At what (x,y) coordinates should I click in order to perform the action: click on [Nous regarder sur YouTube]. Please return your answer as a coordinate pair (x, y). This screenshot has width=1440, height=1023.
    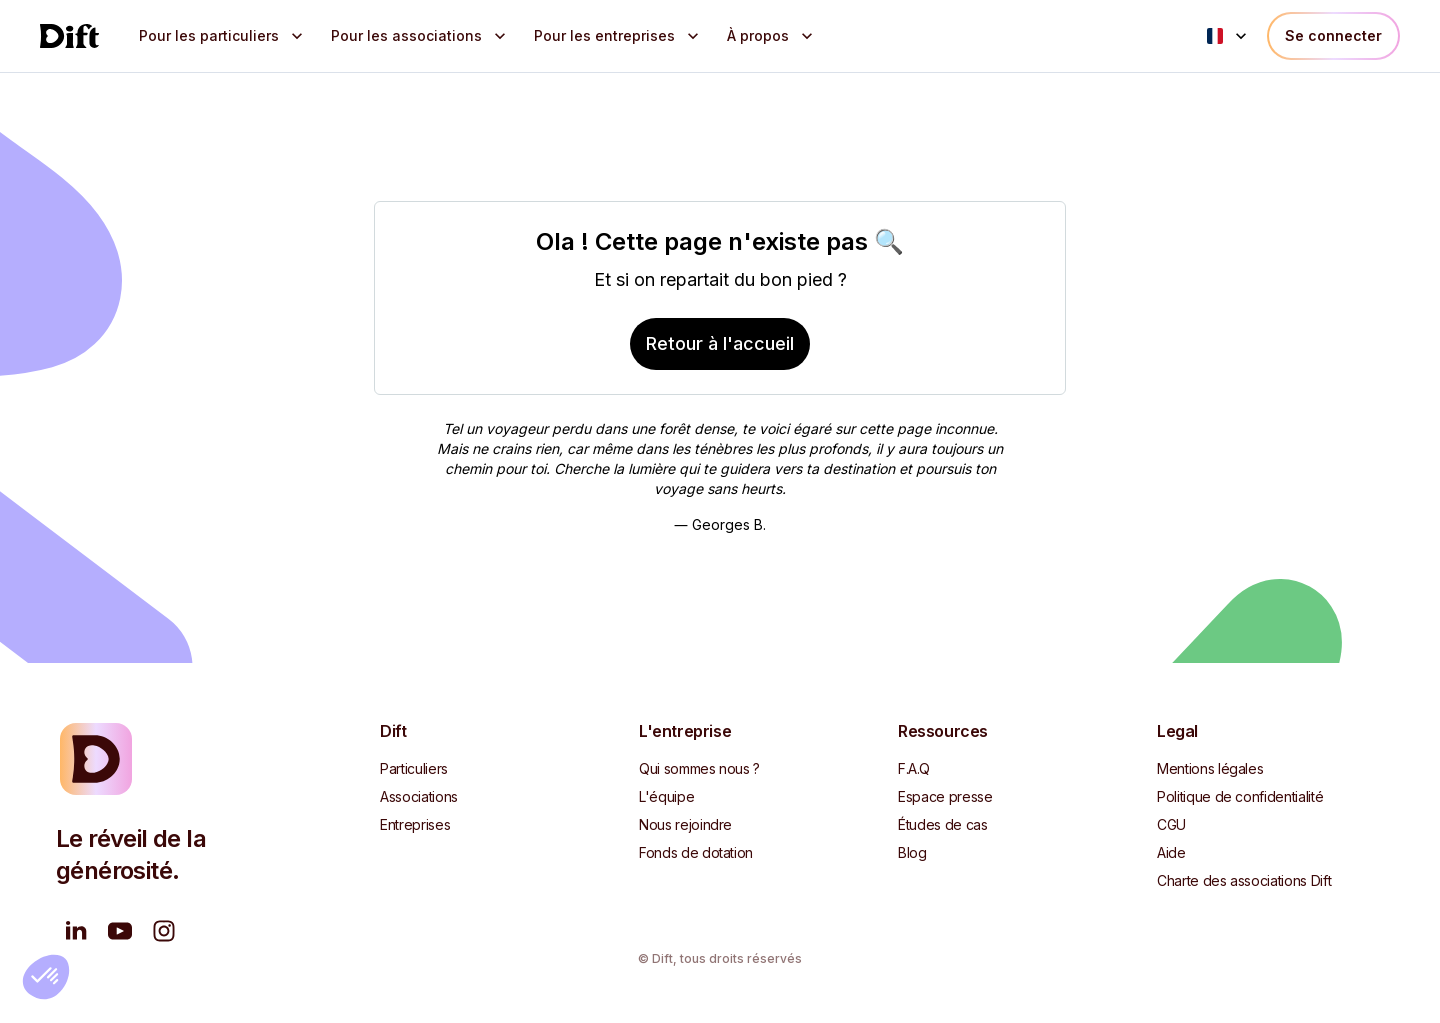
    Looking at the image, I should click on (120, 931).